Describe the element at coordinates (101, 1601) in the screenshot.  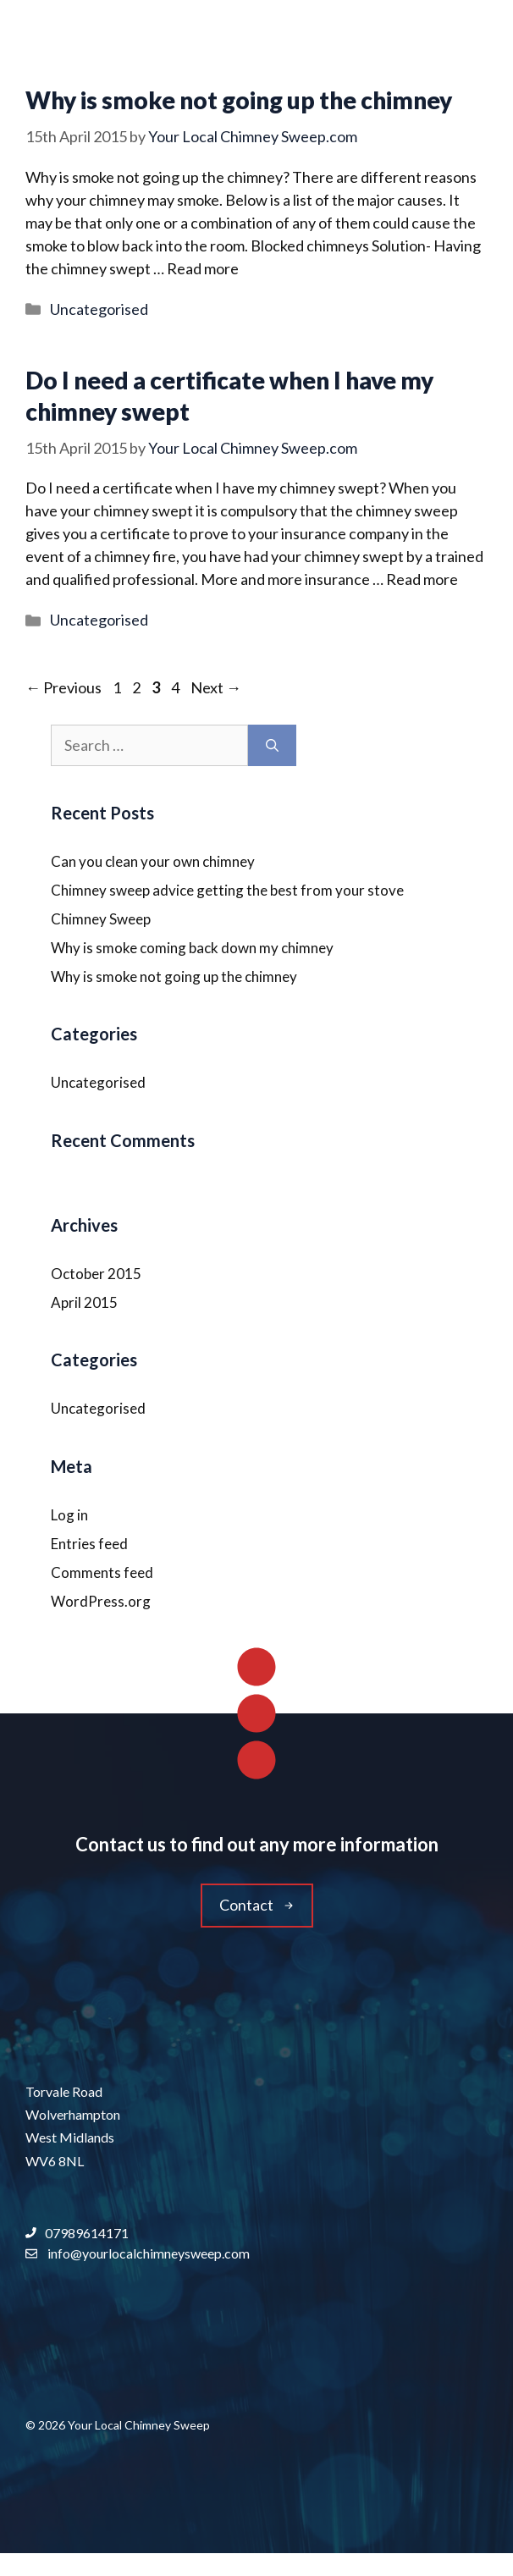
I see `WordPress.org` at that location.